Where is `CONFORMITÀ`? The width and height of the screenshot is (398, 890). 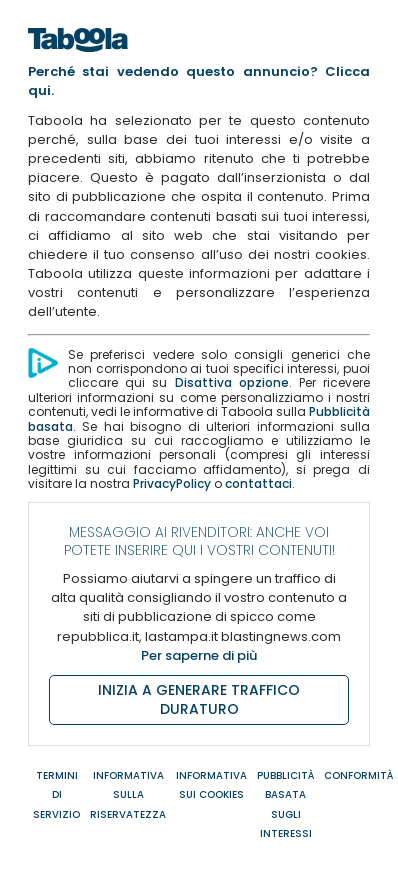
CONFORMITÀ is located at coordinates (358, 775).